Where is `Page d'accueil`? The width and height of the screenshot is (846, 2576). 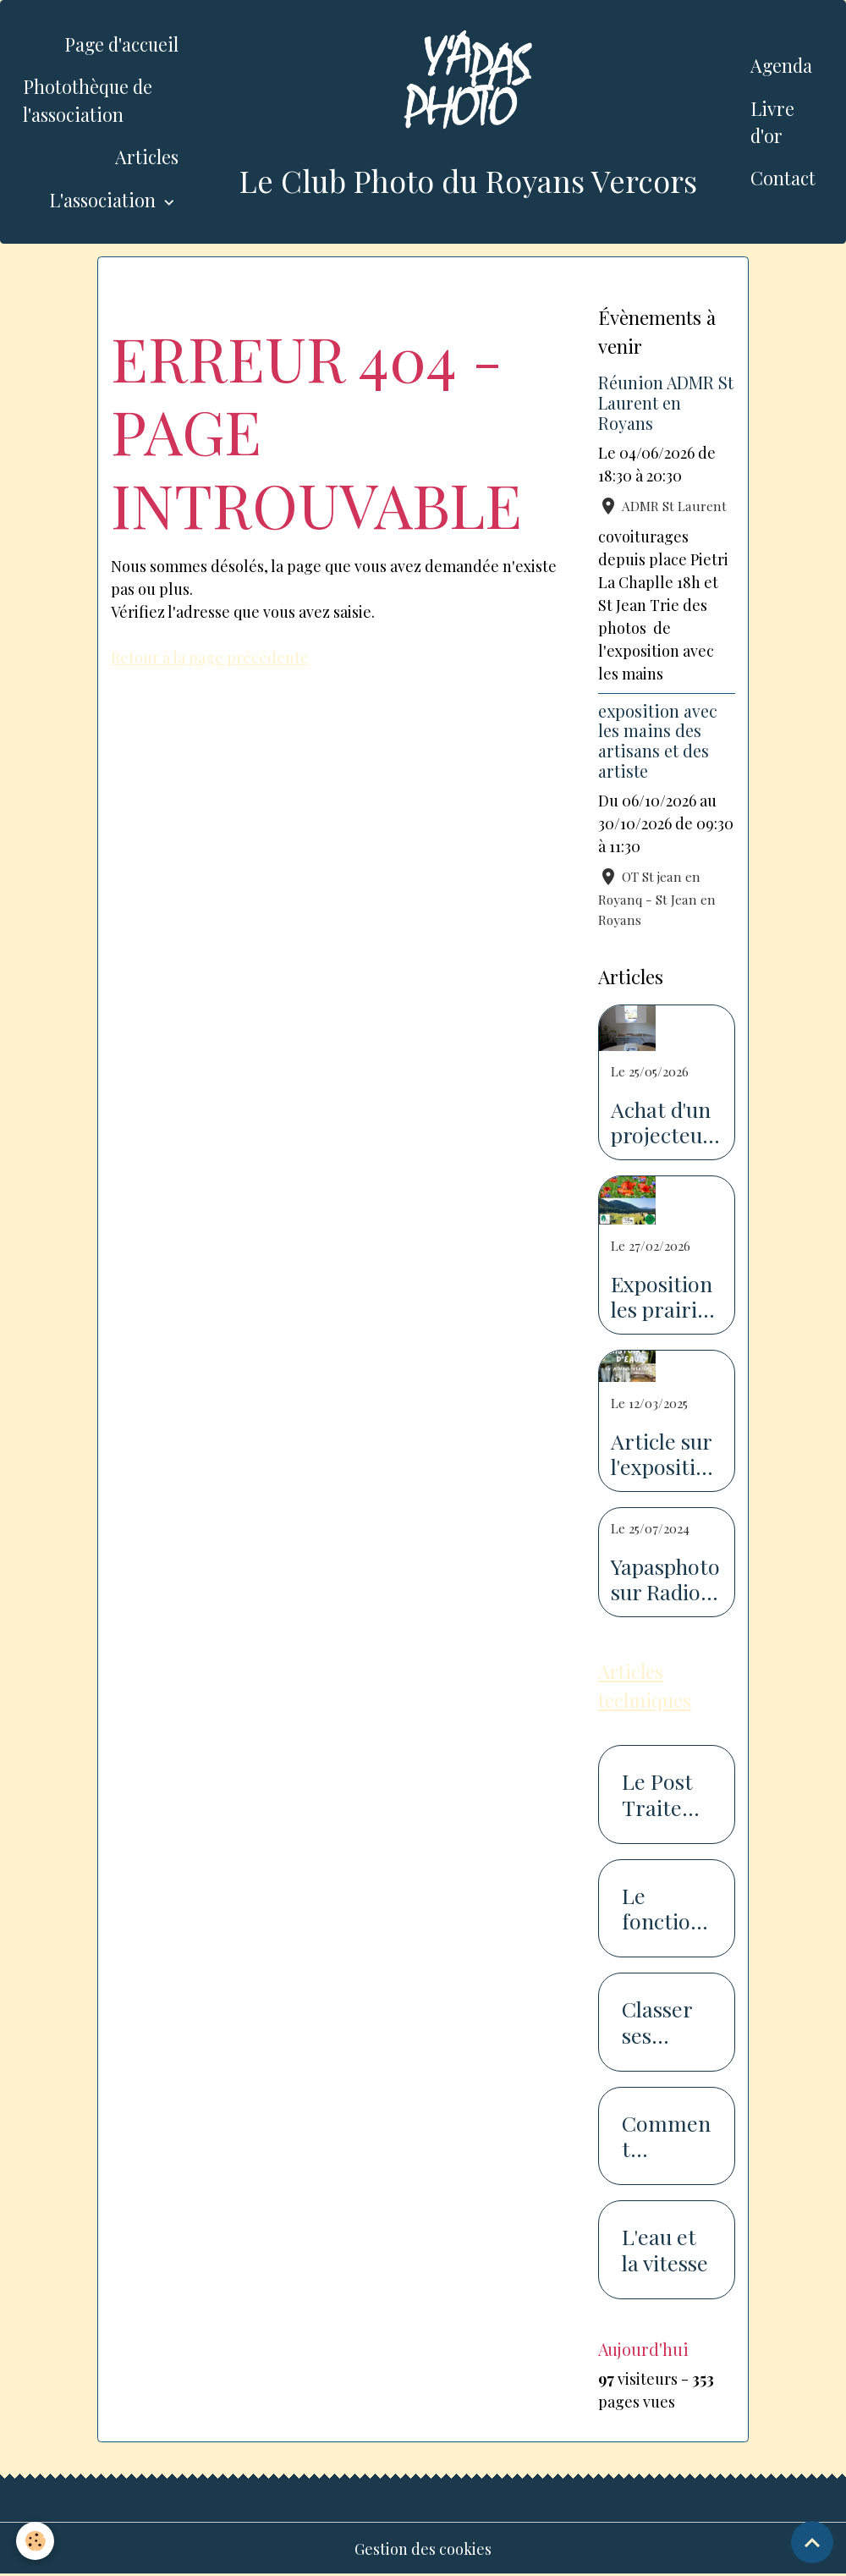
Page d'accueil is located at coordinates (121, 44).